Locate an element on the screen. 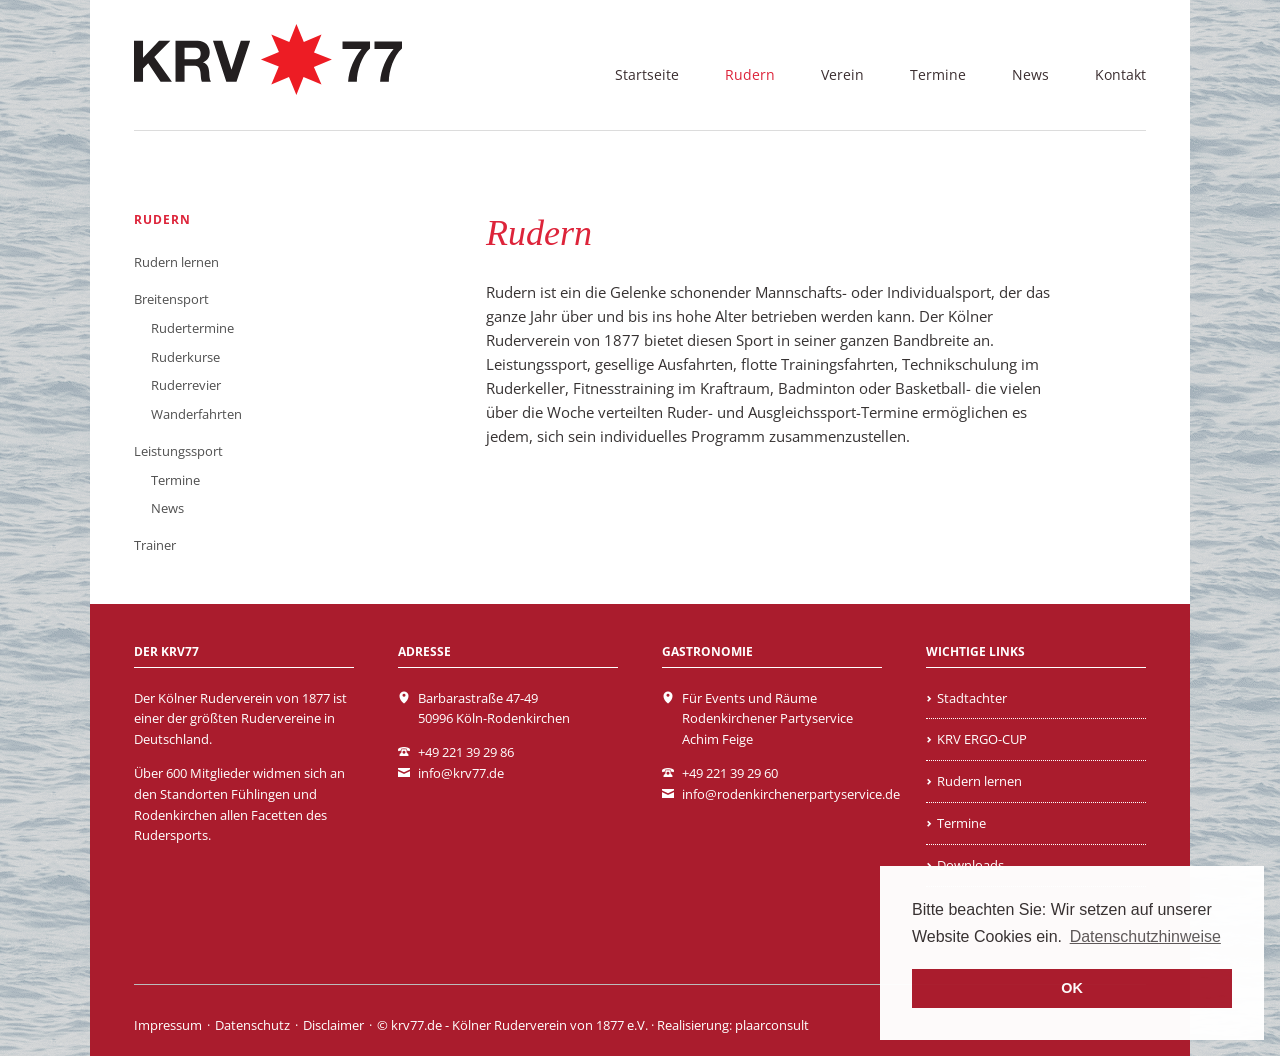 The image size is (1280, 1056). info@rodenkirchenerpartyservice.de is located at coordinates (791, 794).